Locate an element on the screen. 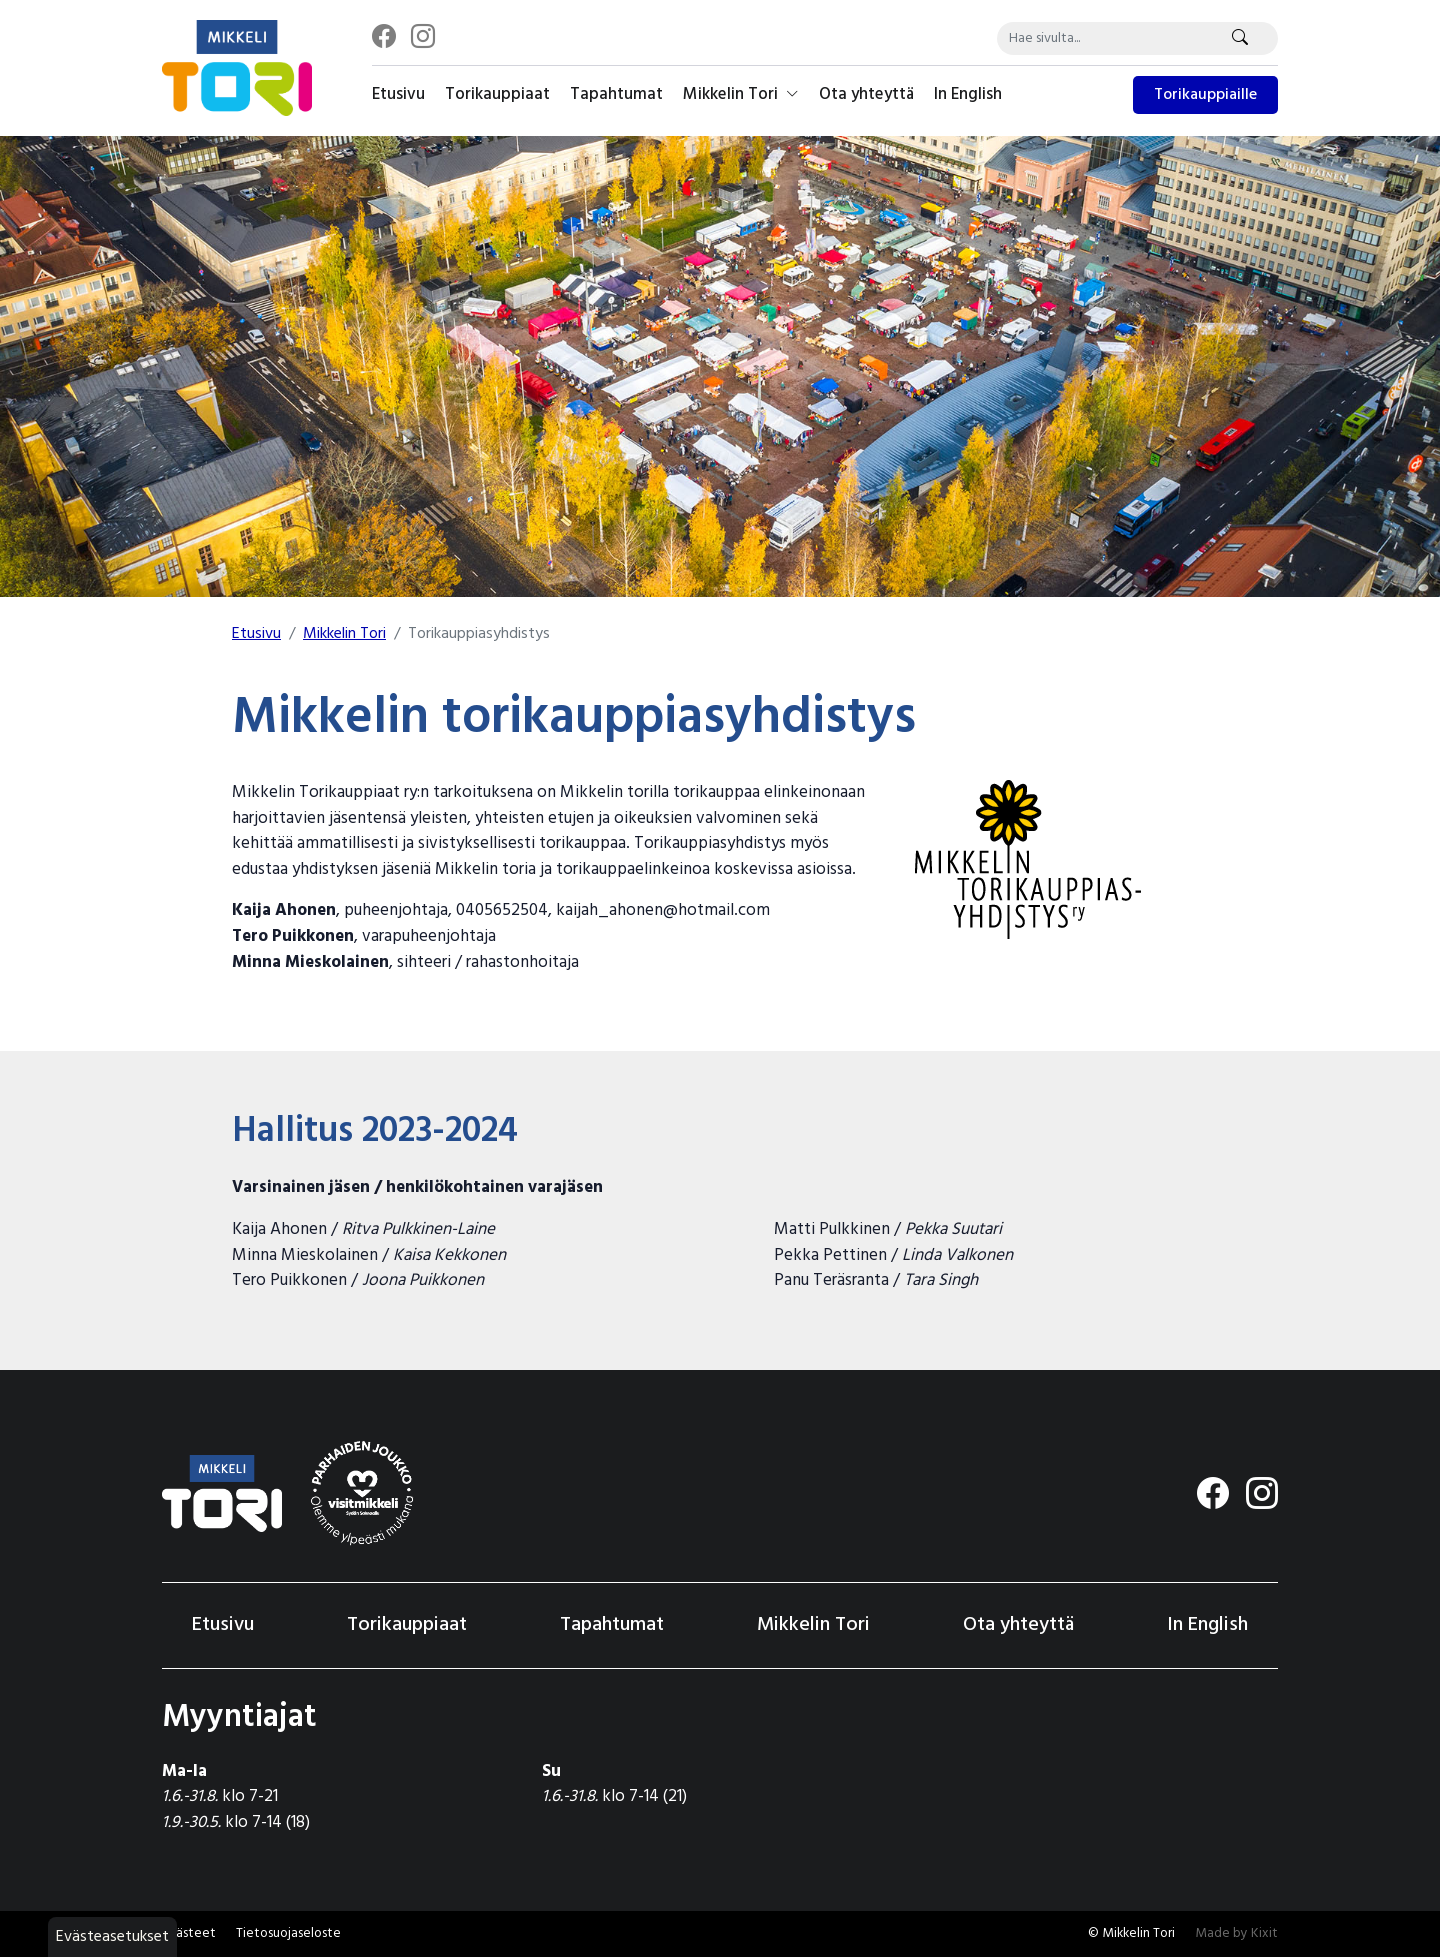 The width and height of the screenshot is (1440, 1957). Etusivu is located at coordinates (398, 94).